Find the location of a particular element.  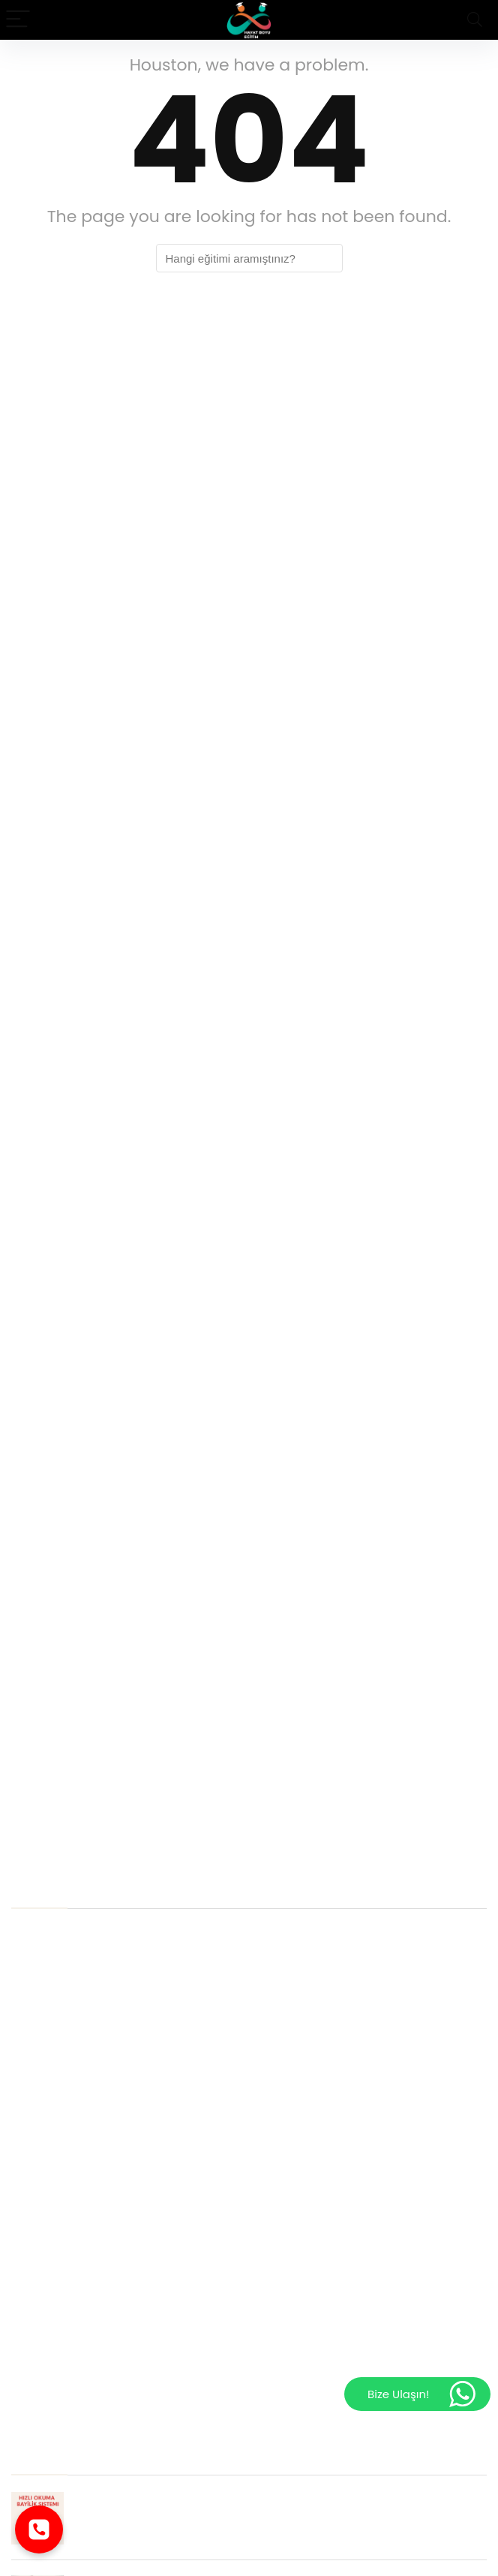

Dil Ve Konuşma Terapisi Eğitimi Online Olarak Alınabilir mi ? is located at coordinates (176, 2305).